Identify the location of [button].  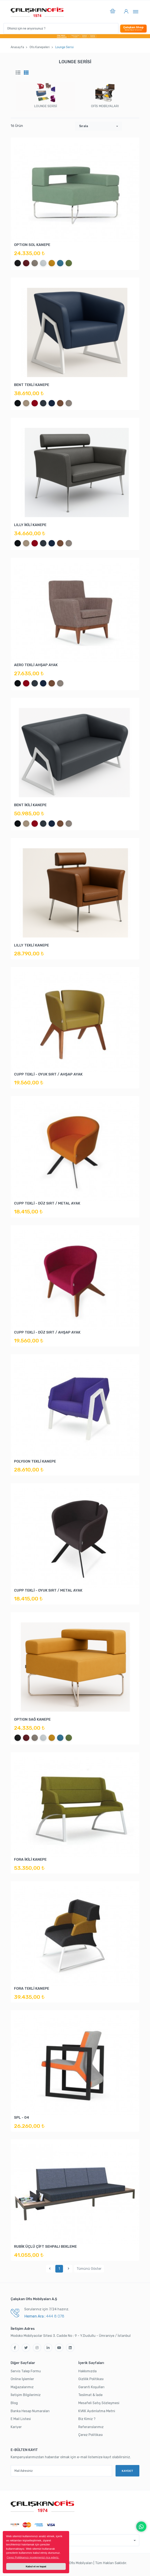
(112, 12).